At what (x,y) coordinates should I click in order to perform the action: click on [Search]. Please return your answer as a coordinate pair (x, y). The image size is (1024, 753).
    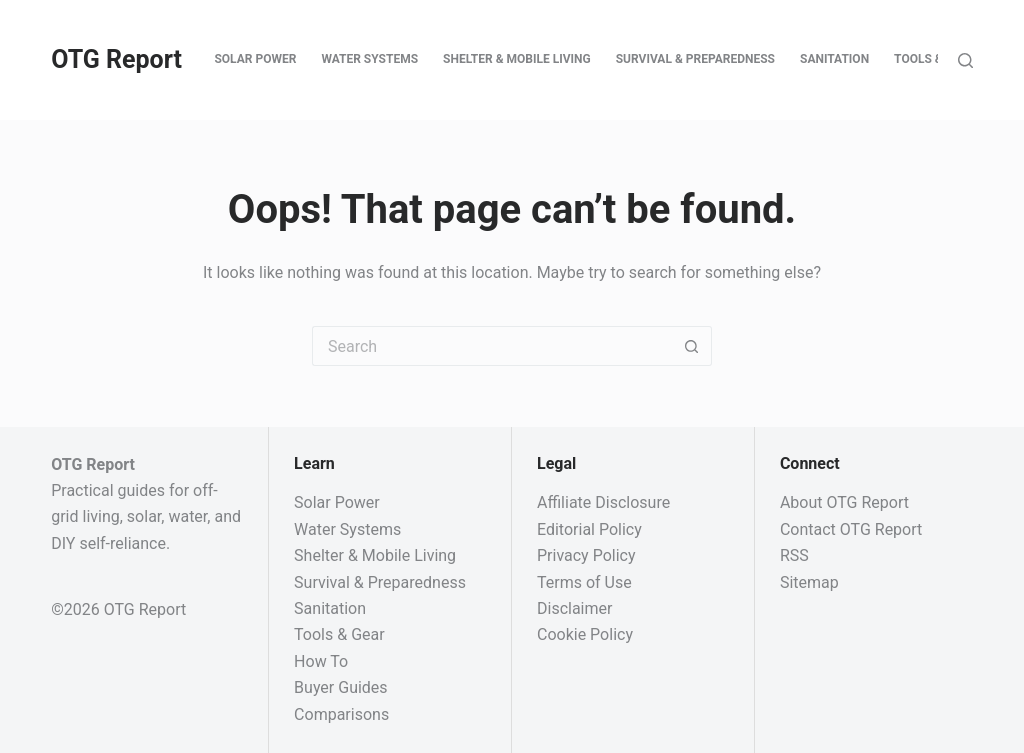
    Looking at the image, I should click on (965, 60).